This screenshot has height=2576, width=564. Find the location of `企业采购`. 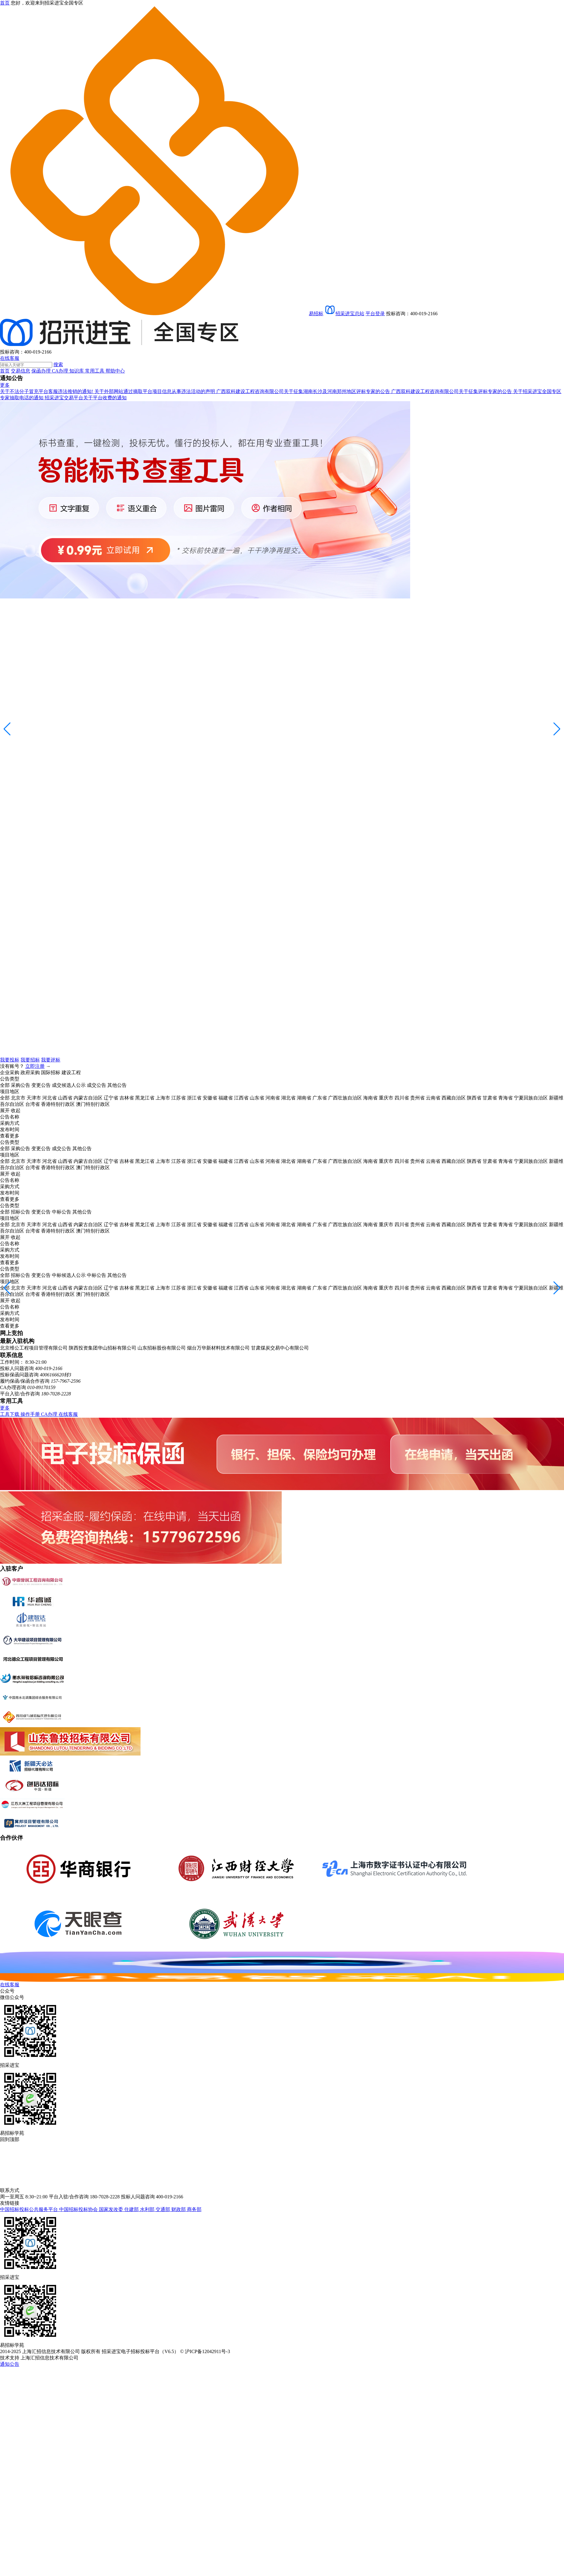

企业采购 is located at coordinates (9, 1072).